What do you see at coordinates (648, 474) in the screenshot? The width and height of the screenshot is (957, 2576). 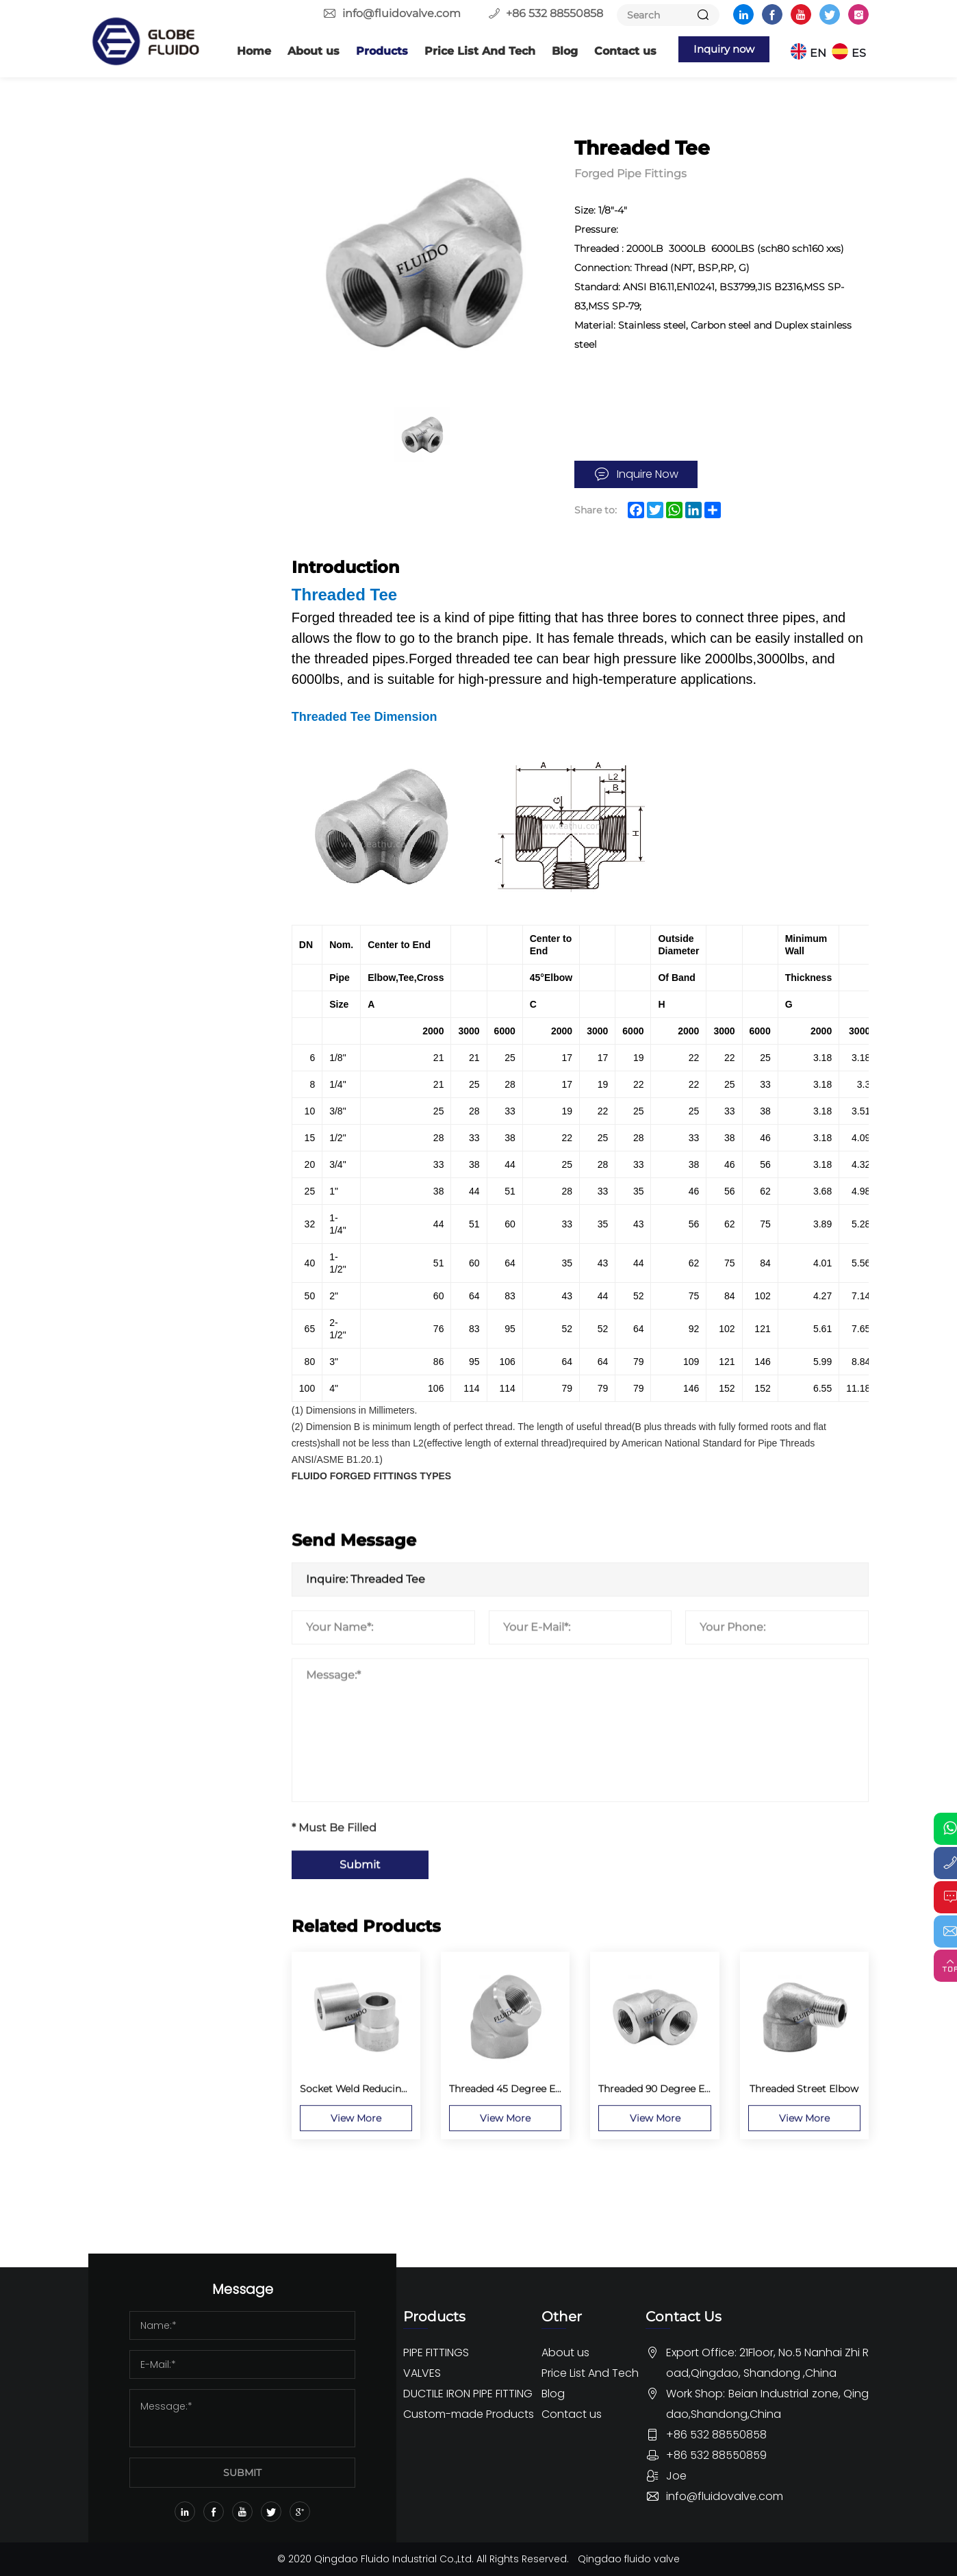 I see `Inquire Now` at bounding box center [648, 474].